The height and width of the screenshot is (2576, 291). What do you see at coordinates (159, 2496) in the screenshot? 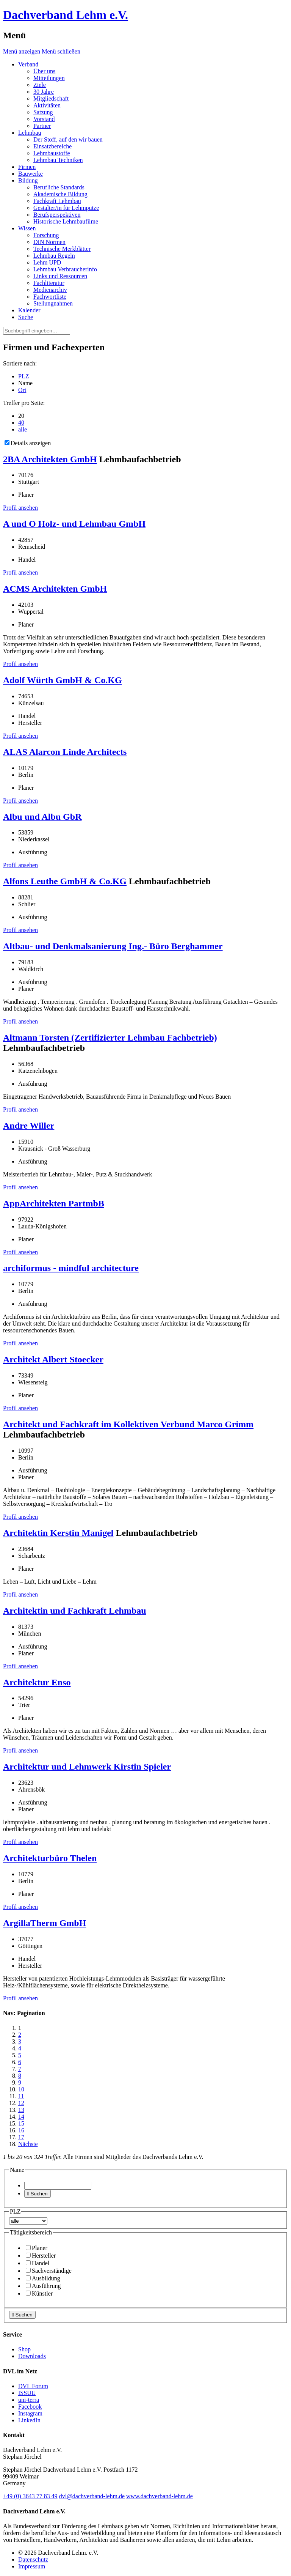
I see `www.dachverband-lehm.de` at bounding box center [159, 2496].